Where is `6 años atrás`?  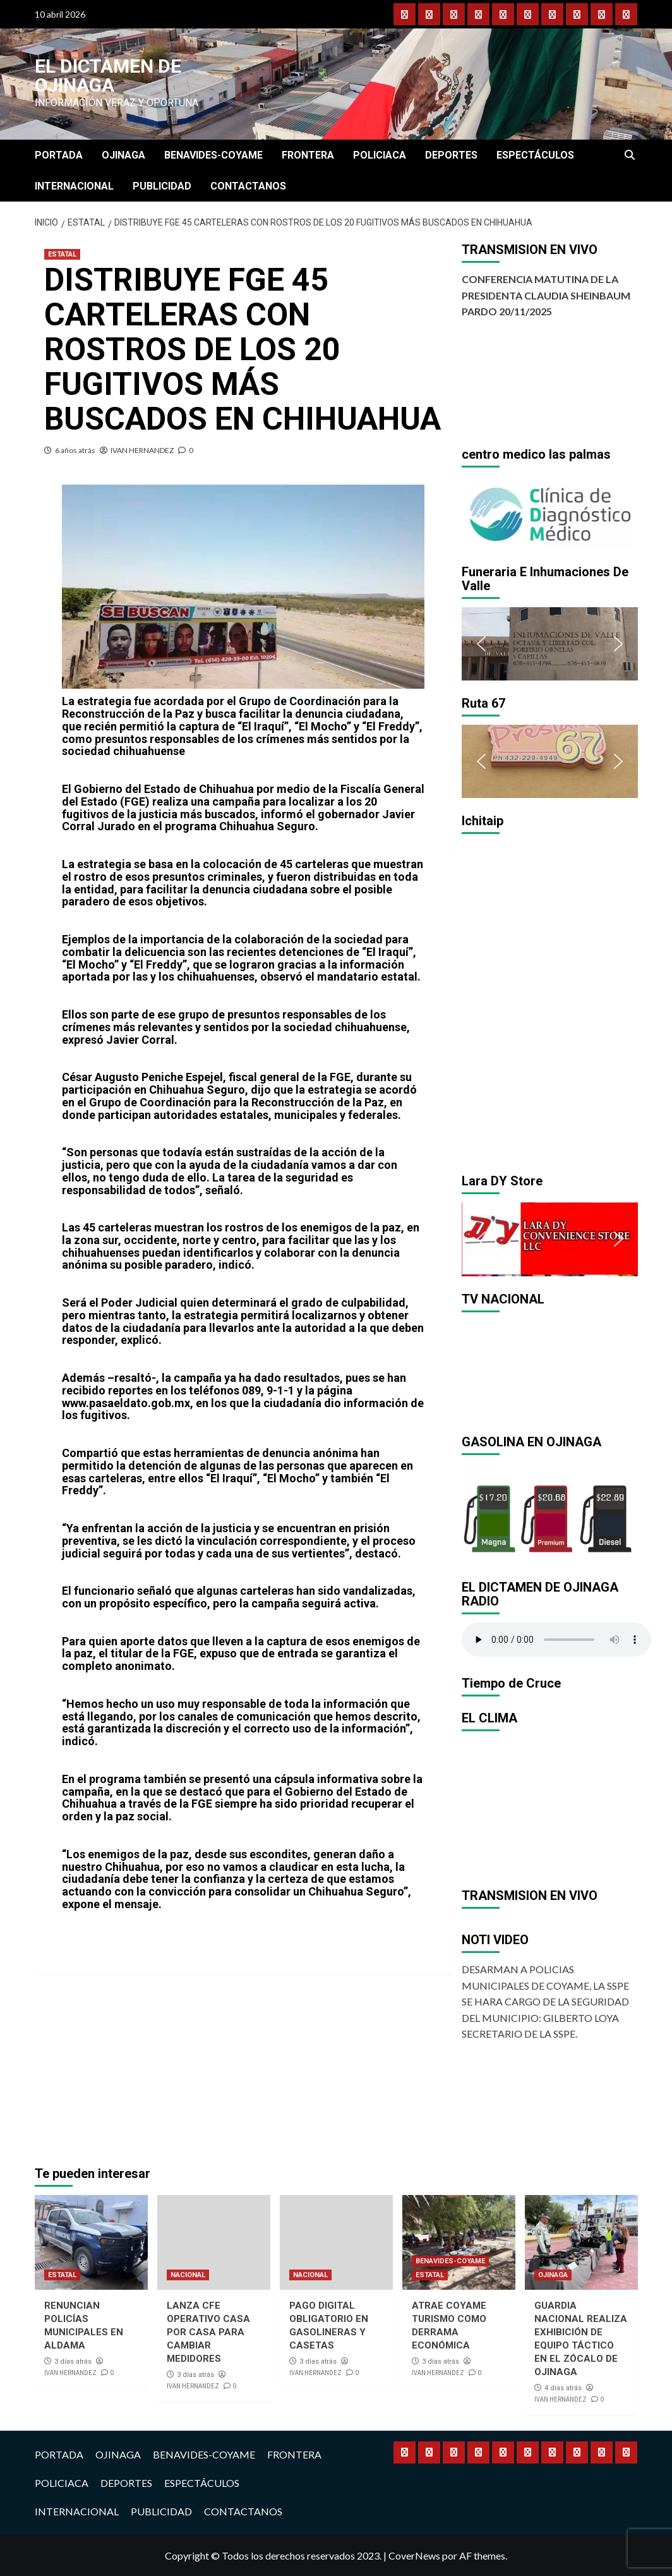
6 años atrás is located at coordinates (75, 450).